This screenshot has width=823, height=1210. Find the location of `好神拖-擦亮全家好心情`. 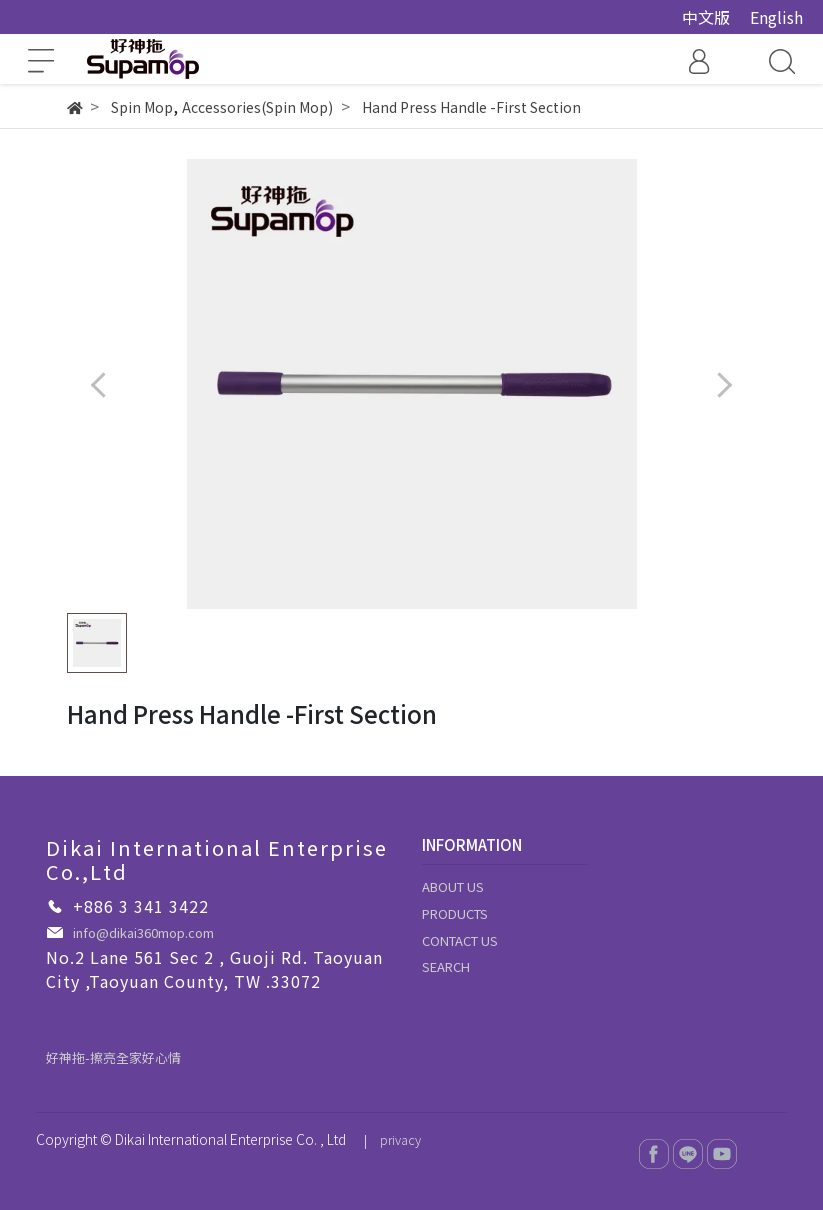

好神拖-擦亮全家好心情 is located at coordinates (113, 1057).